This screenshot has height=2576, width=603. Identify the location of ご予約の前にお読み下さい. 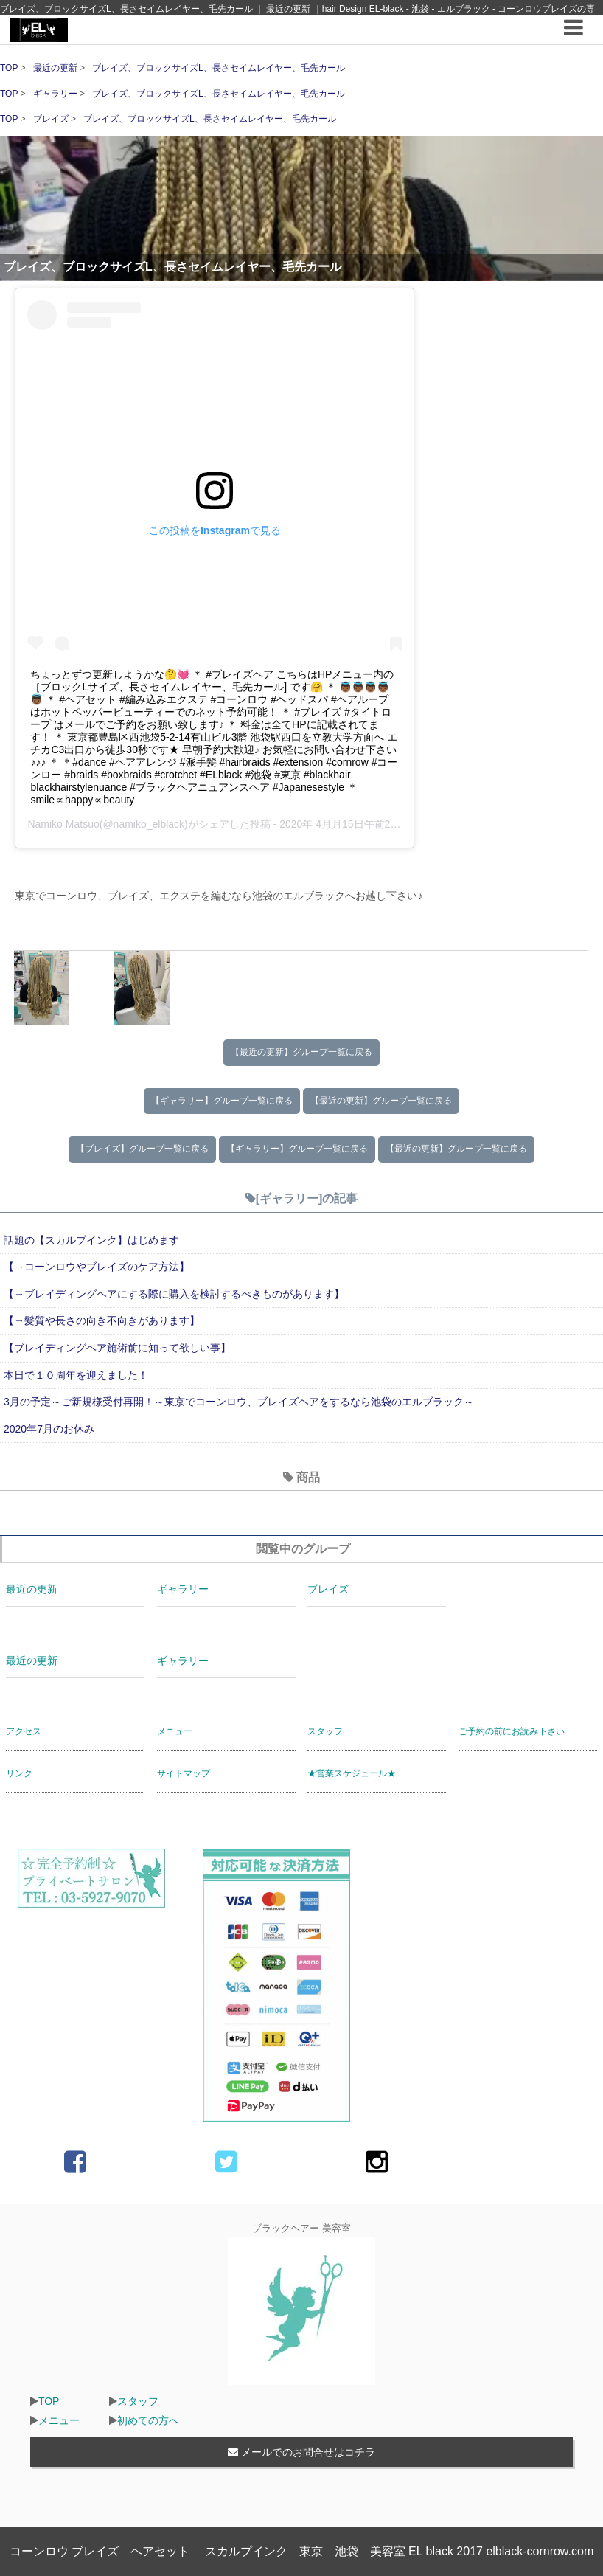
(512, 1731).